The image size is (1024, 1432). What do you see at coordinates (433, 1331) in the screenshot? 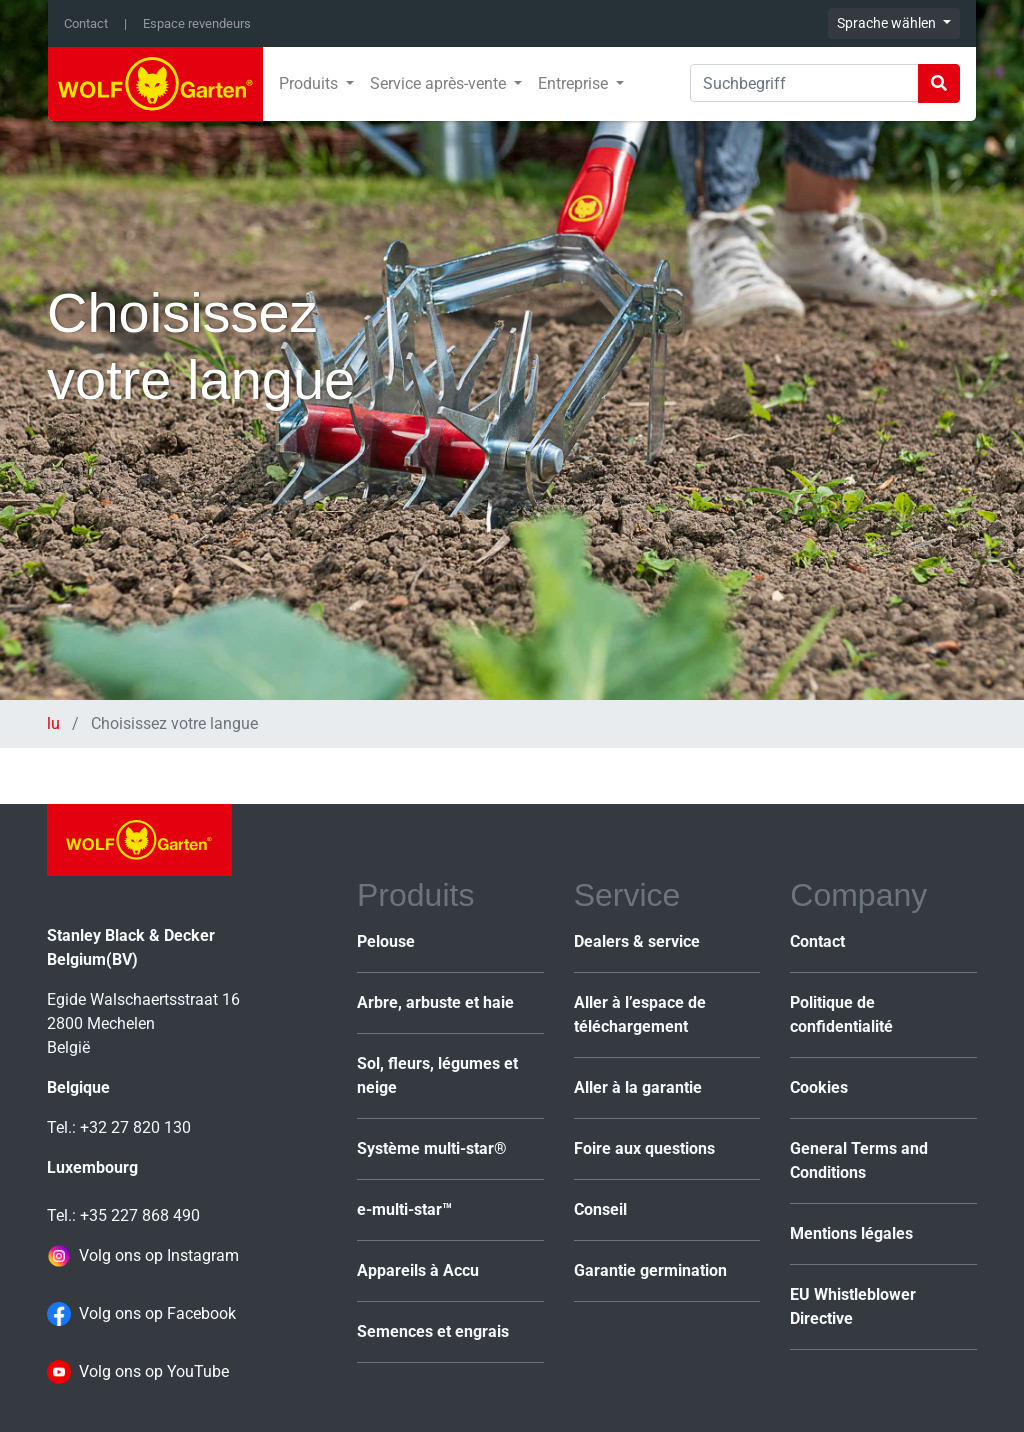
I see `Semences et engrais` at bounding box center [433, 1331].